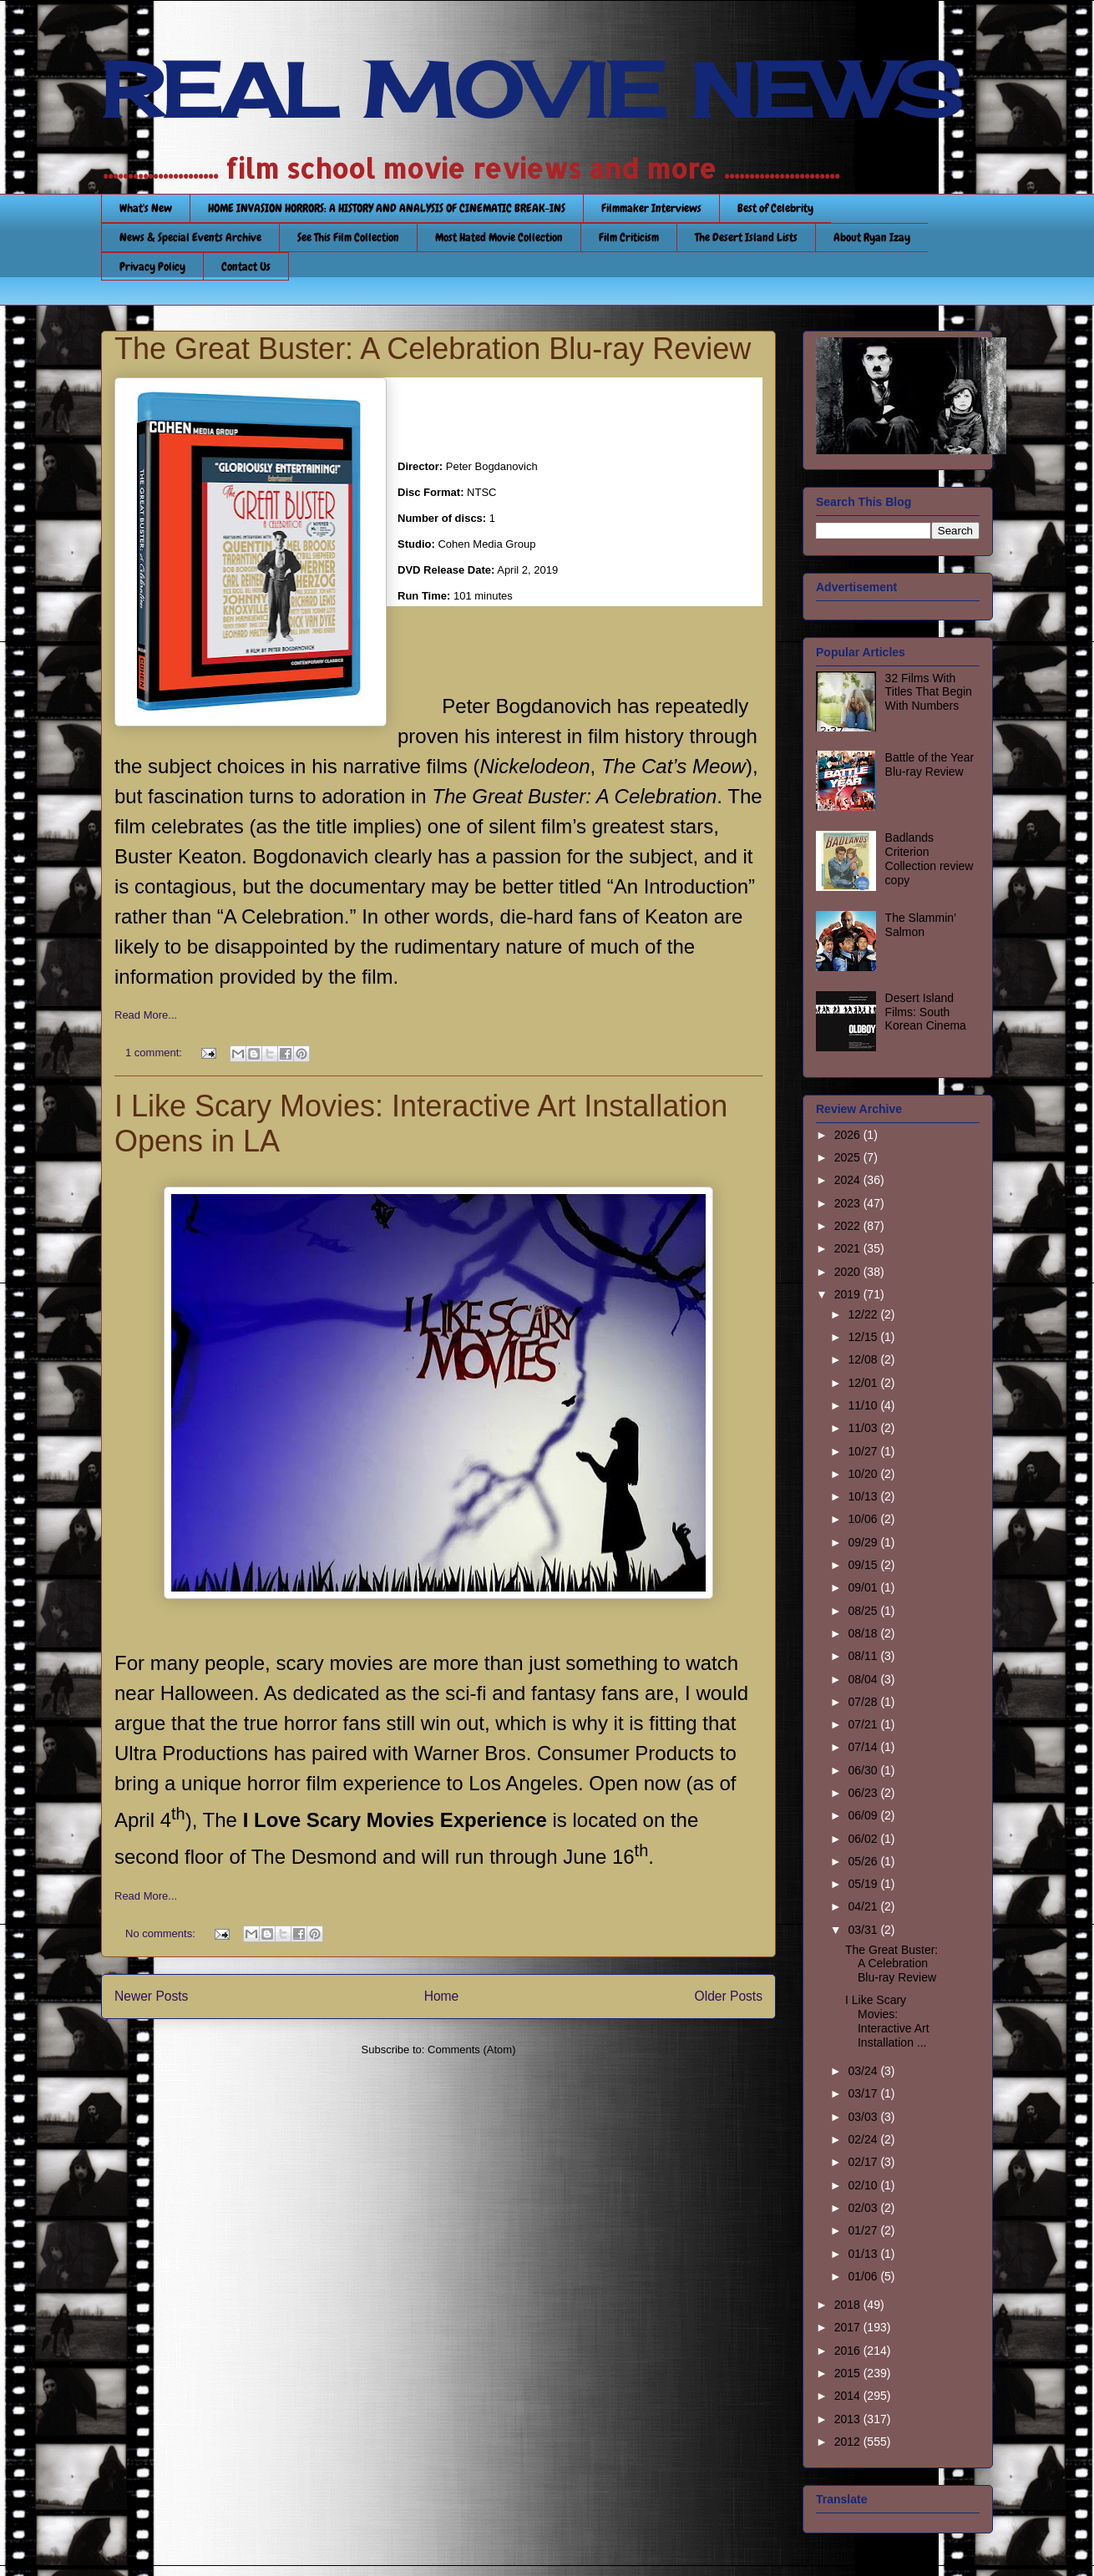  What do you see at coordinates (849, 2304) in the screenshot?
I see `2018` at bounding box center [849, 2304].